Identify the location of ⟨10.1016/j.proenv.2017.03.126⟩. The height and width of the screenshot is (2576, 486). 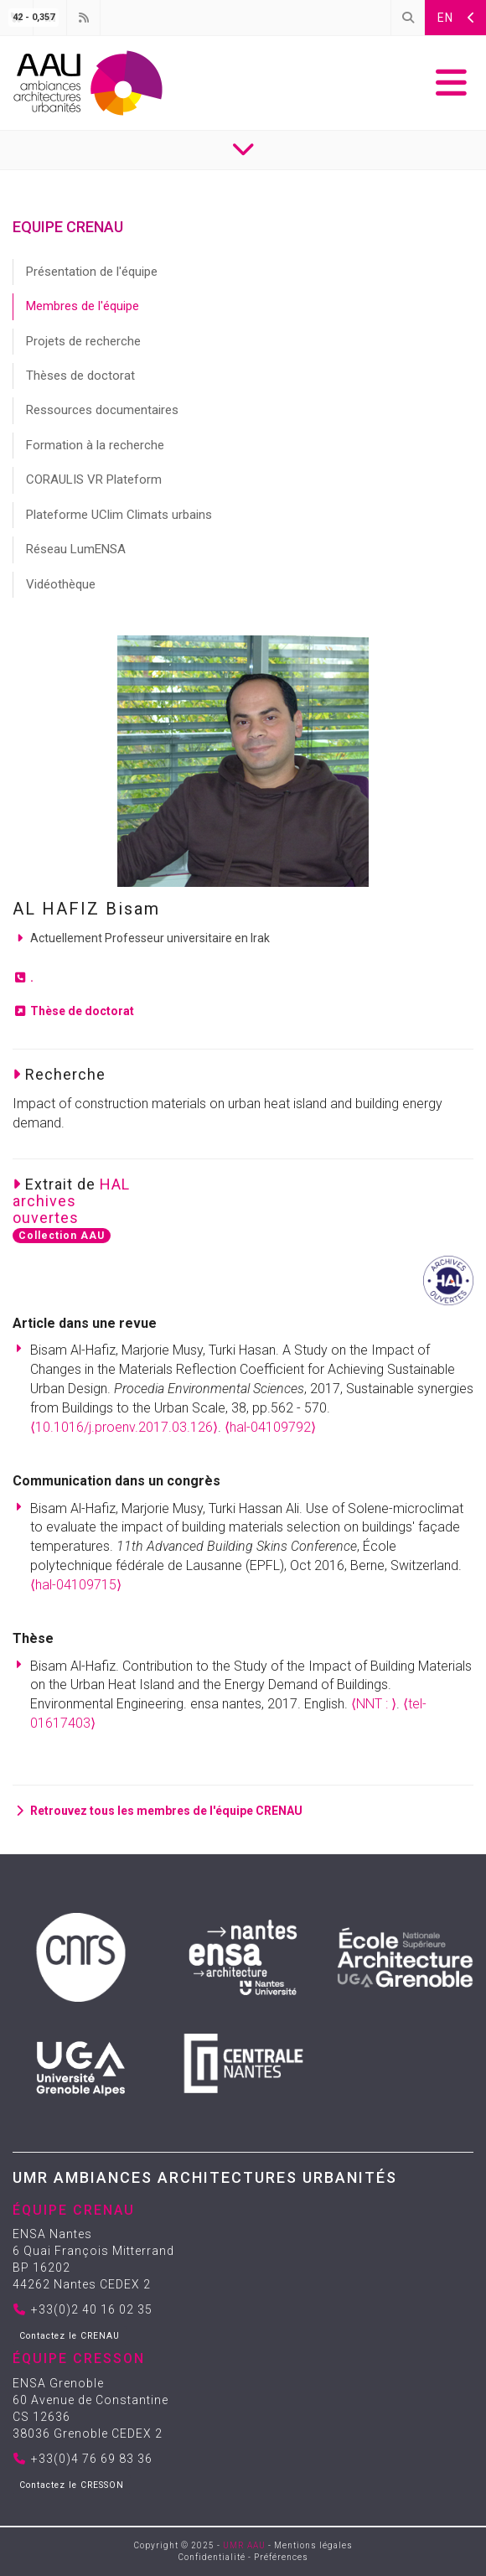
(124, 1427).